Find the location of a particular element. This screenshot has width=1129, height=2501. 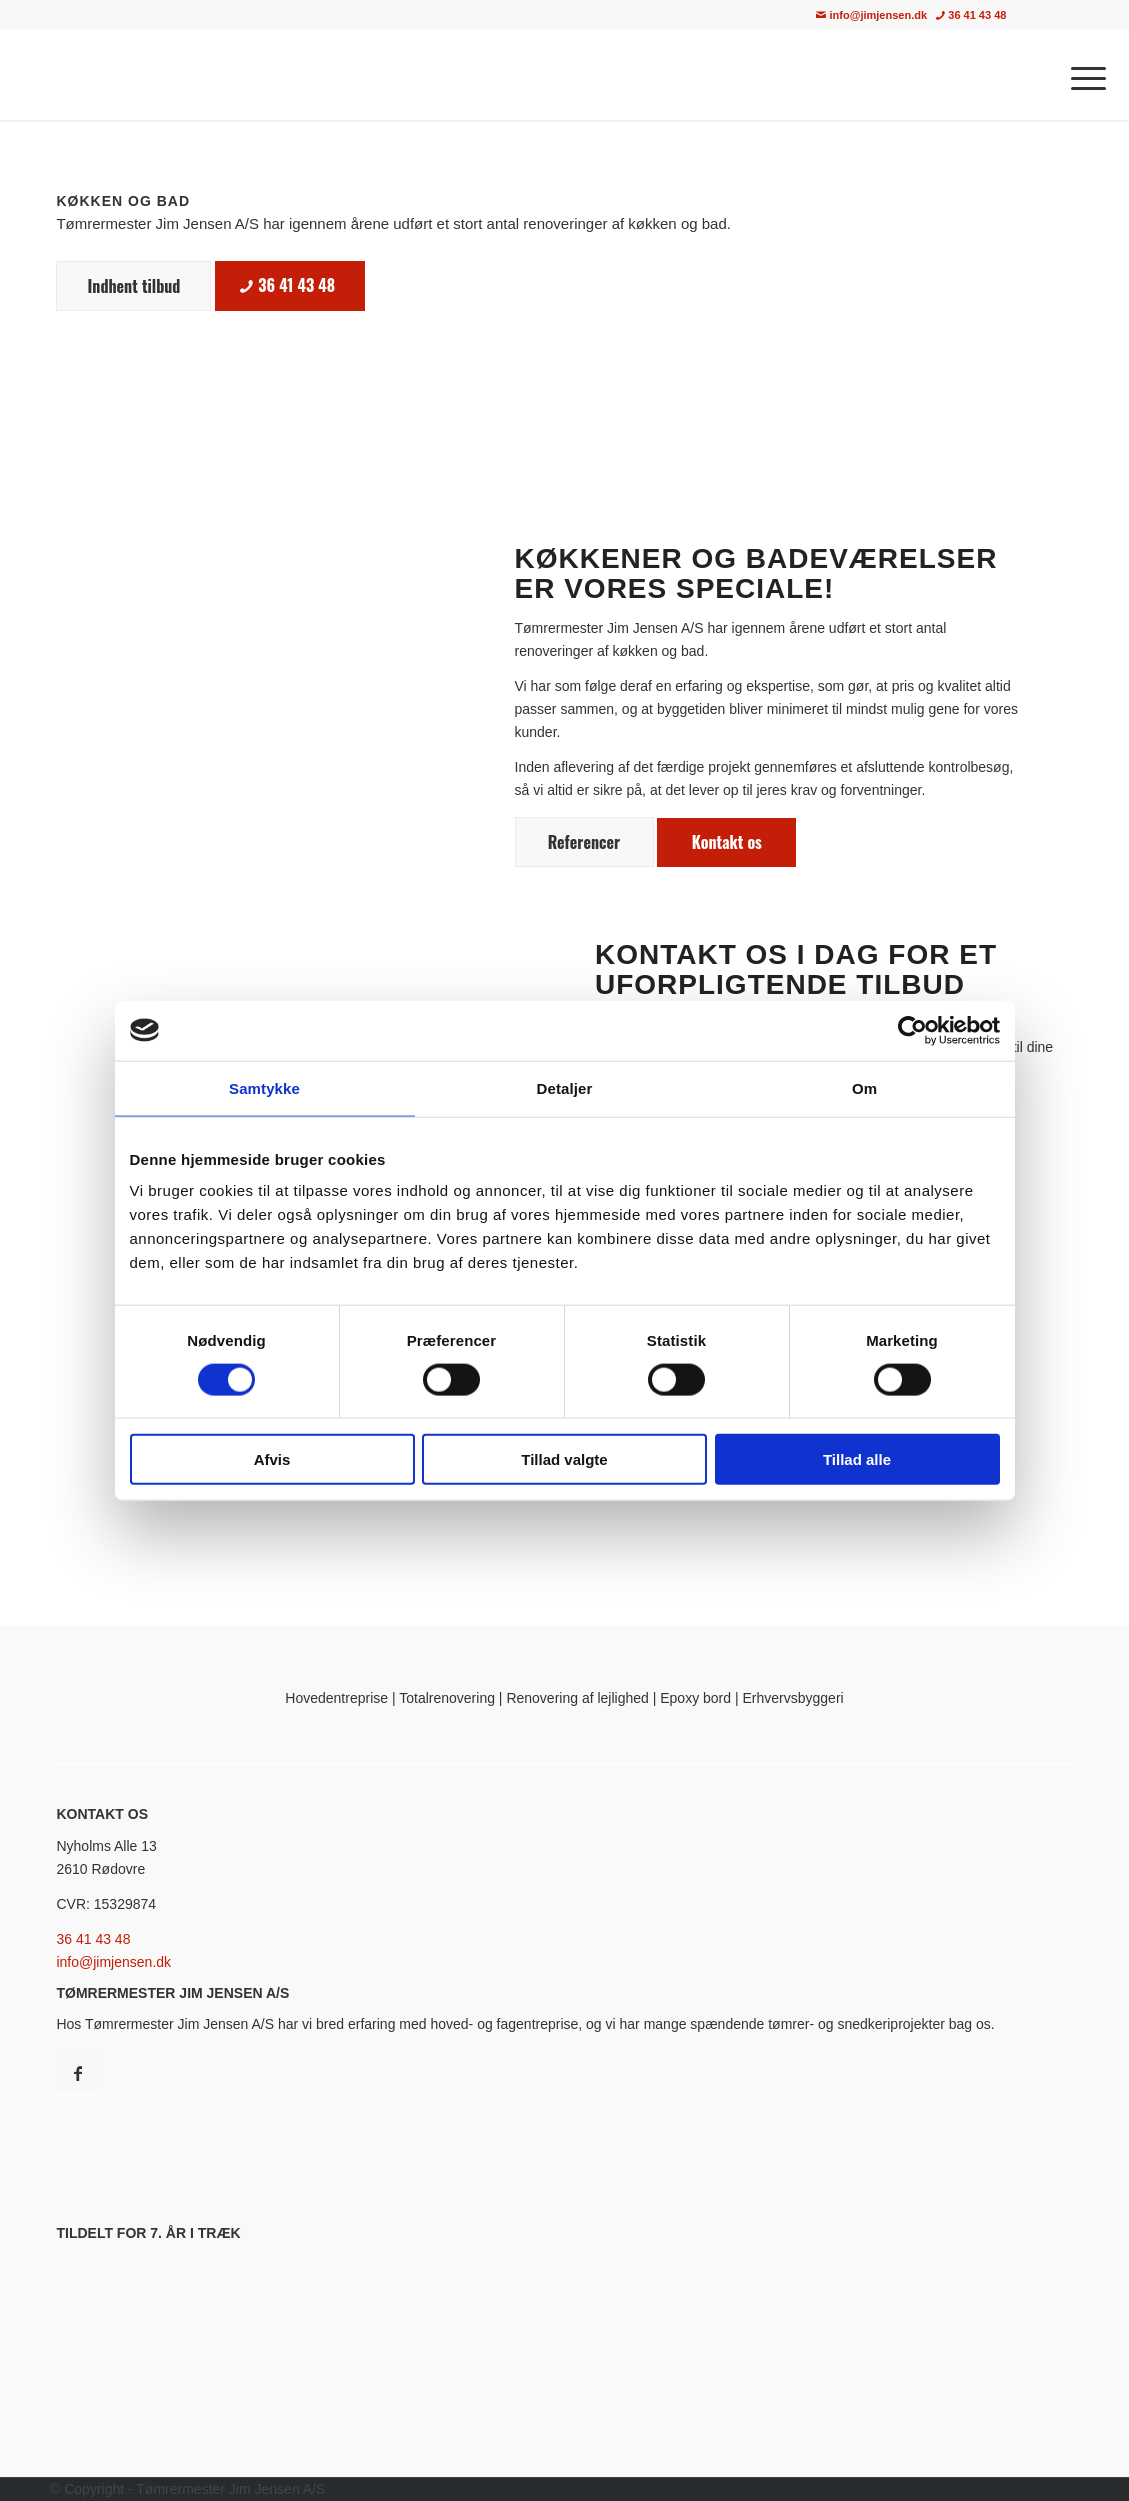

Afvis is located at coordinates (272, 1459).